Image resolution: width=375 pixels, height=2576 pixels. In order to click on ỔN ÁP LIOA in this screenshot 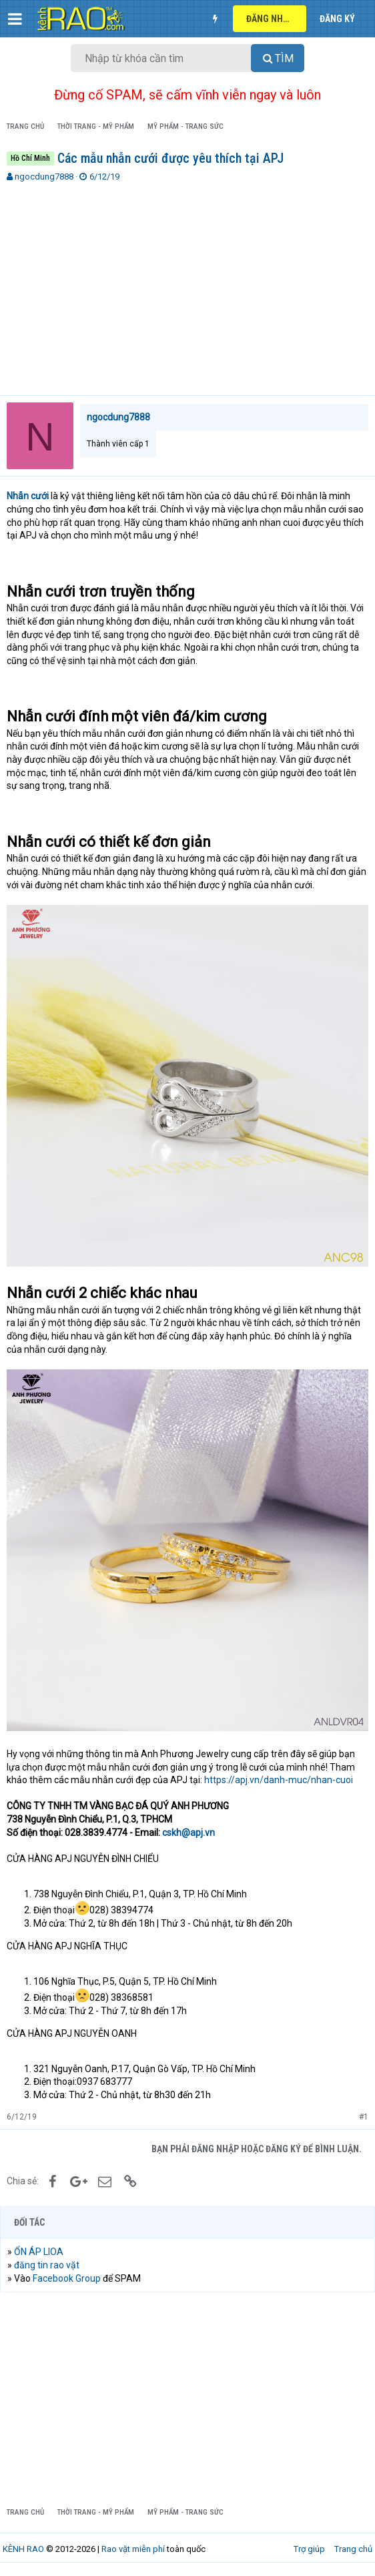, I will do `click(38, 2251)`.